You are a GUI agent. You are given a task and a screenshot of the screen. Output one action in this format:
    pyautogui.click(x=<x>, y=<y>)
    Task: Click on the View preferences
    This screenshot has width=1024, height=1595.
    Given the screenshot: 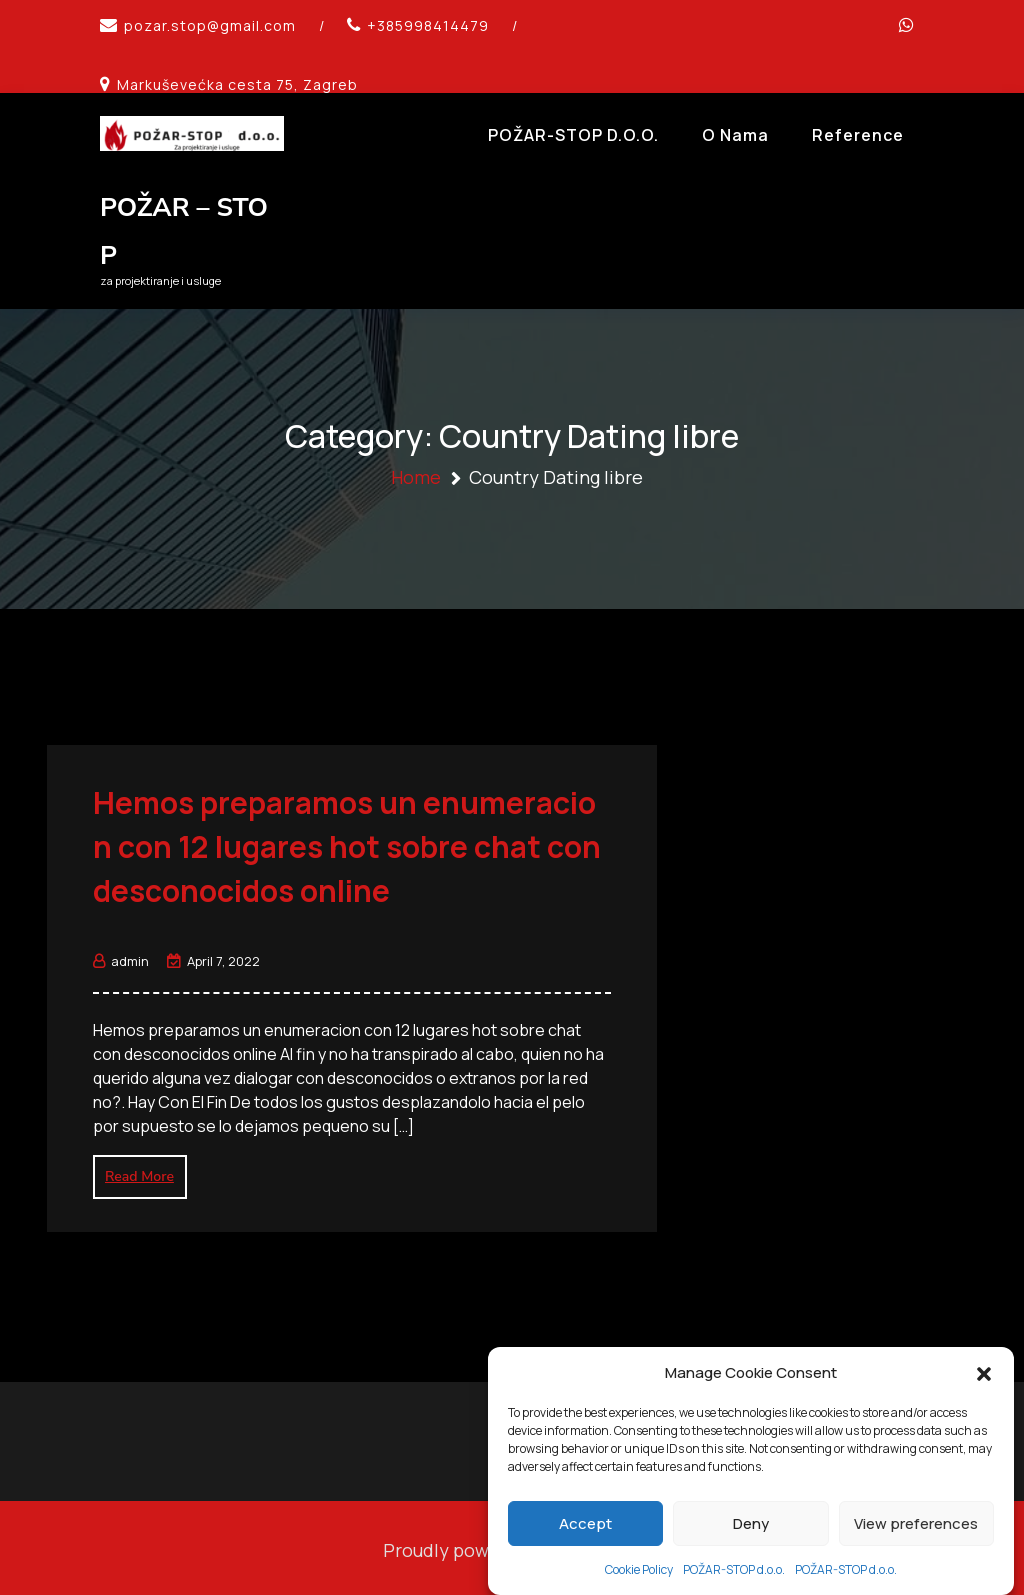 What is the action you would take?
    pyautogui.click(x=916, y=1550)
    